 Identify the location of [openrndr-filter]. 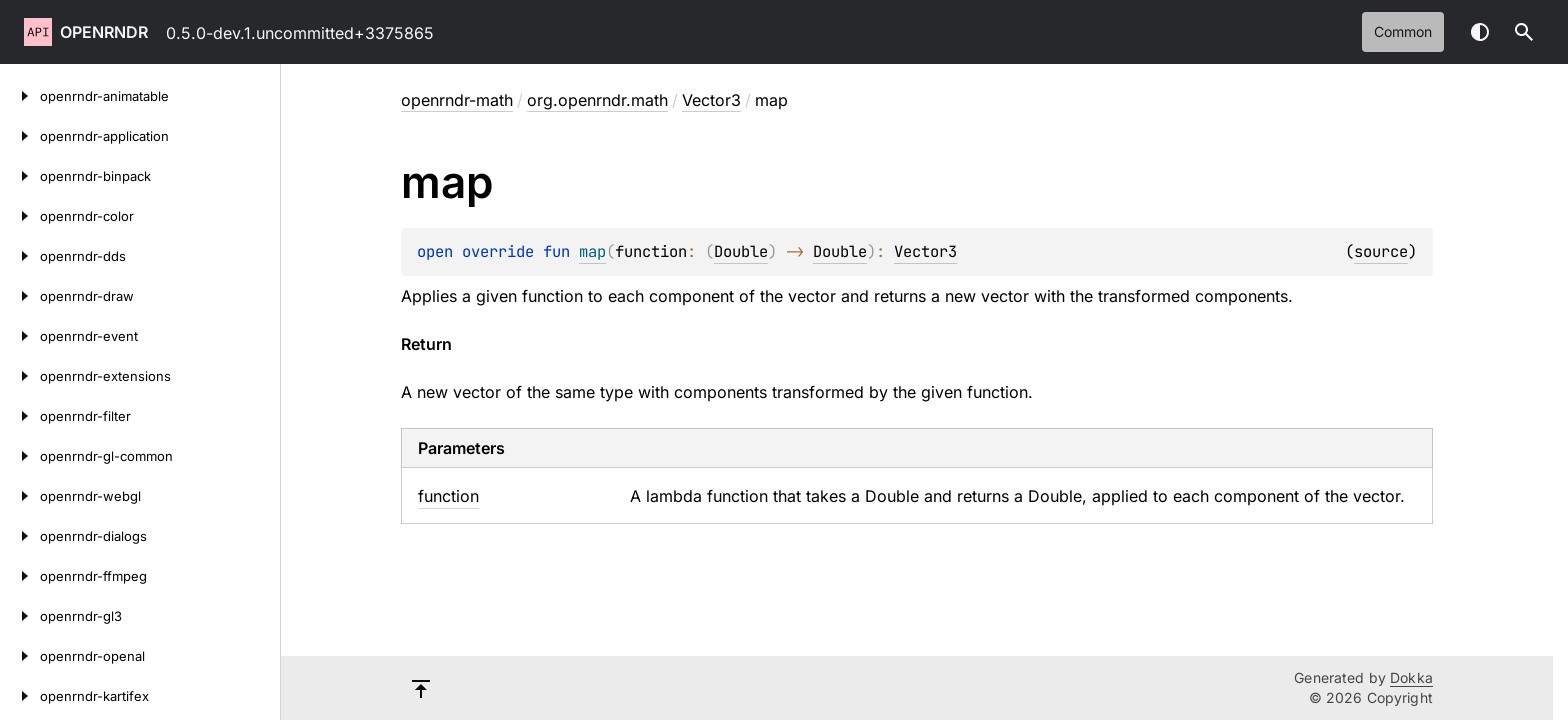
(20, 416).